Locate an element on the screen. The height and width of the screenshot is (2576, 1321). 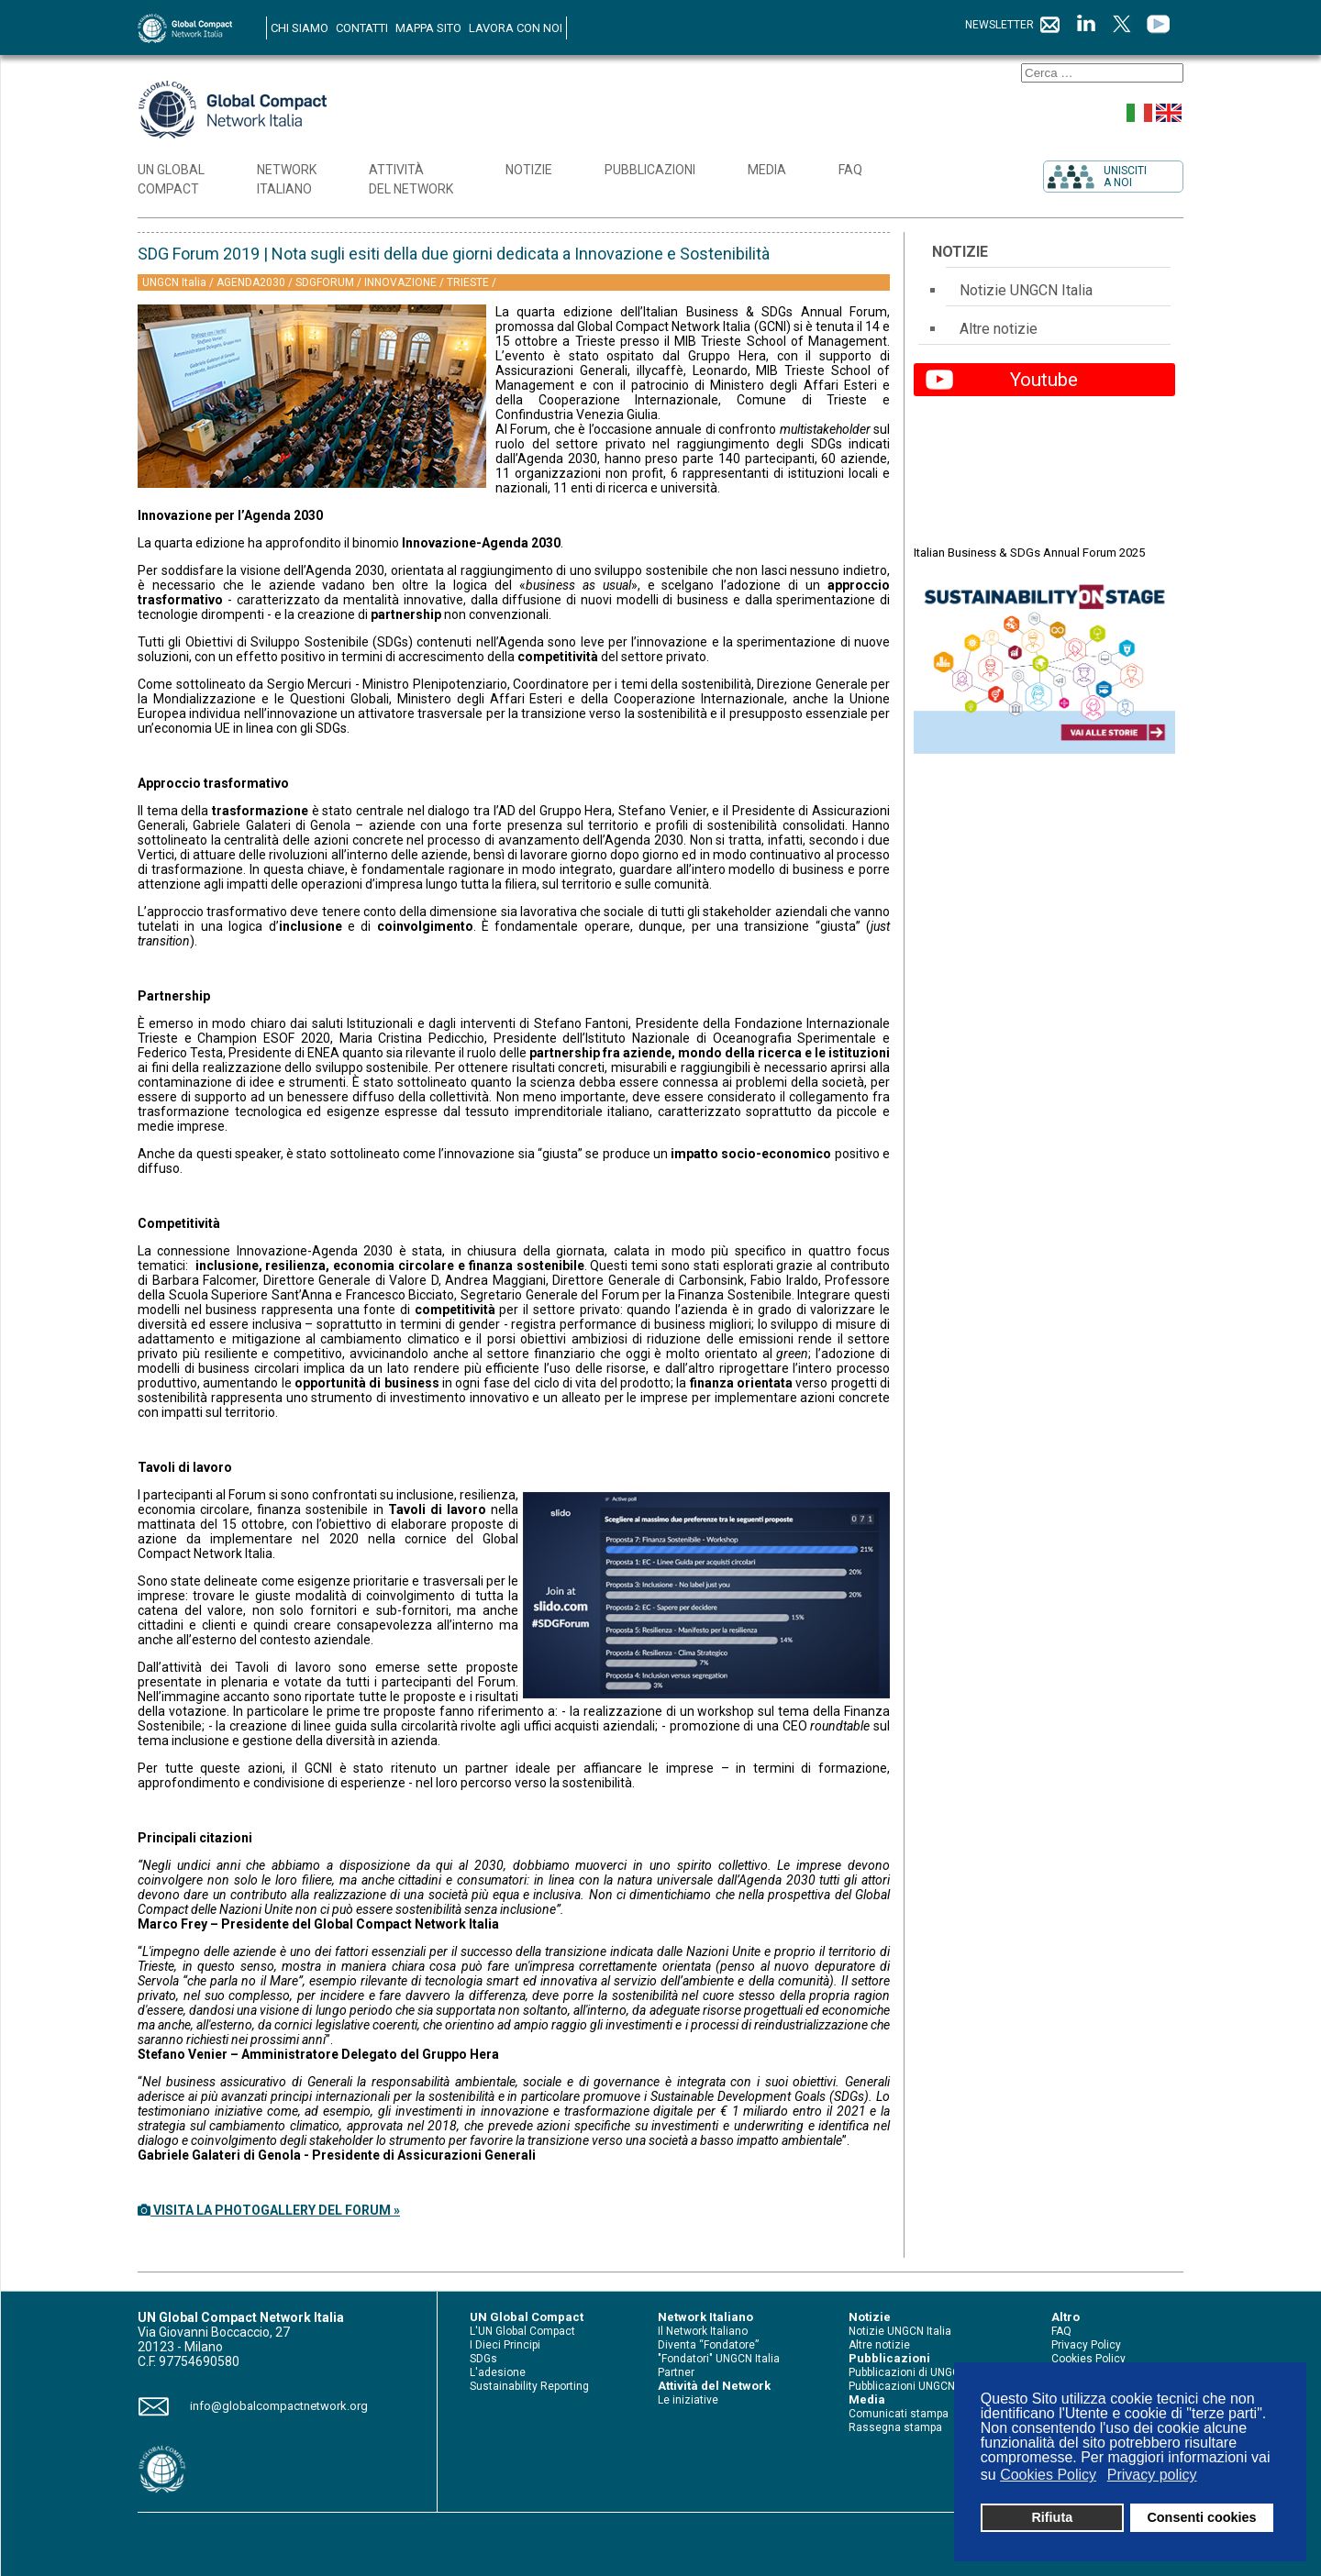
UNGCN Italia is located at coordinates (175, 282).